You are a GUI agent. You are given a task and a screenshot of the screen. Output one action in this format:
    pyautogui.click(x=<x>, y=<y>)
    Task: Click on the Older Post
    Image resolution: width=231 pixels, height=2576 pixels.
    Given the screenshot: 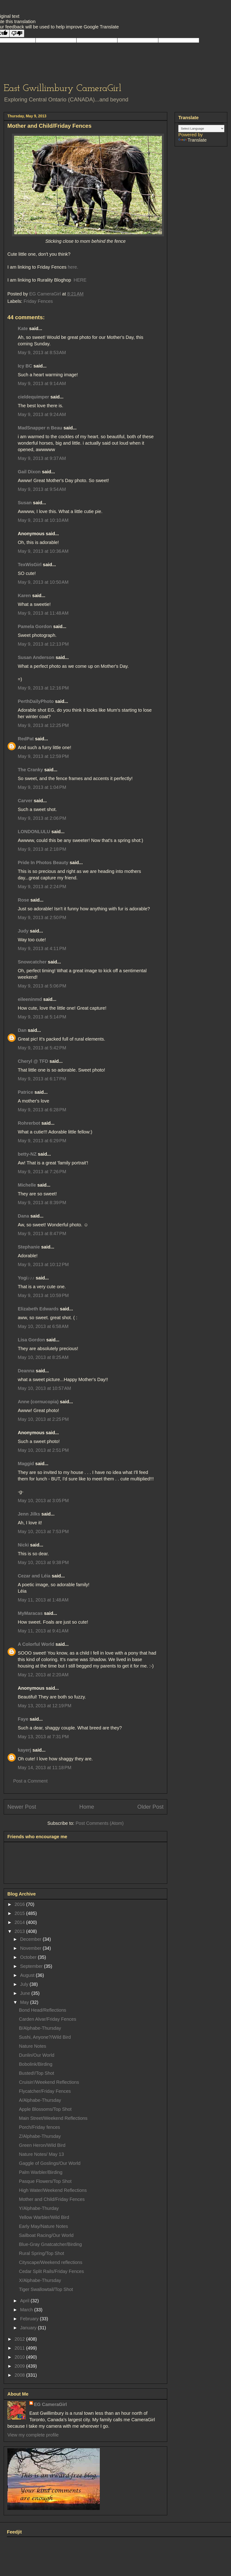 What is the action you would take?
    pyautogui.click(x=150, y=1807)
    